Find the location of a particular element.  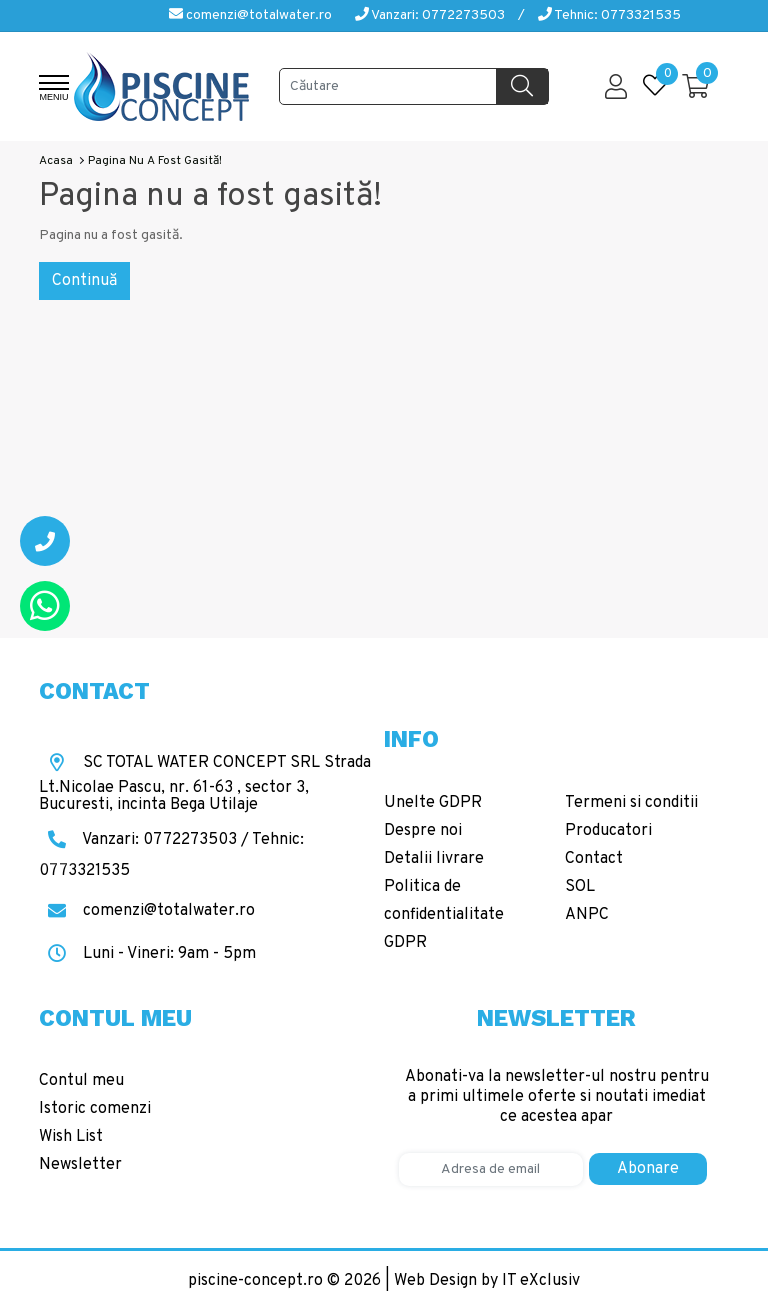

Web Design by IT eXclusiv is located at coordinates (487, 1281).